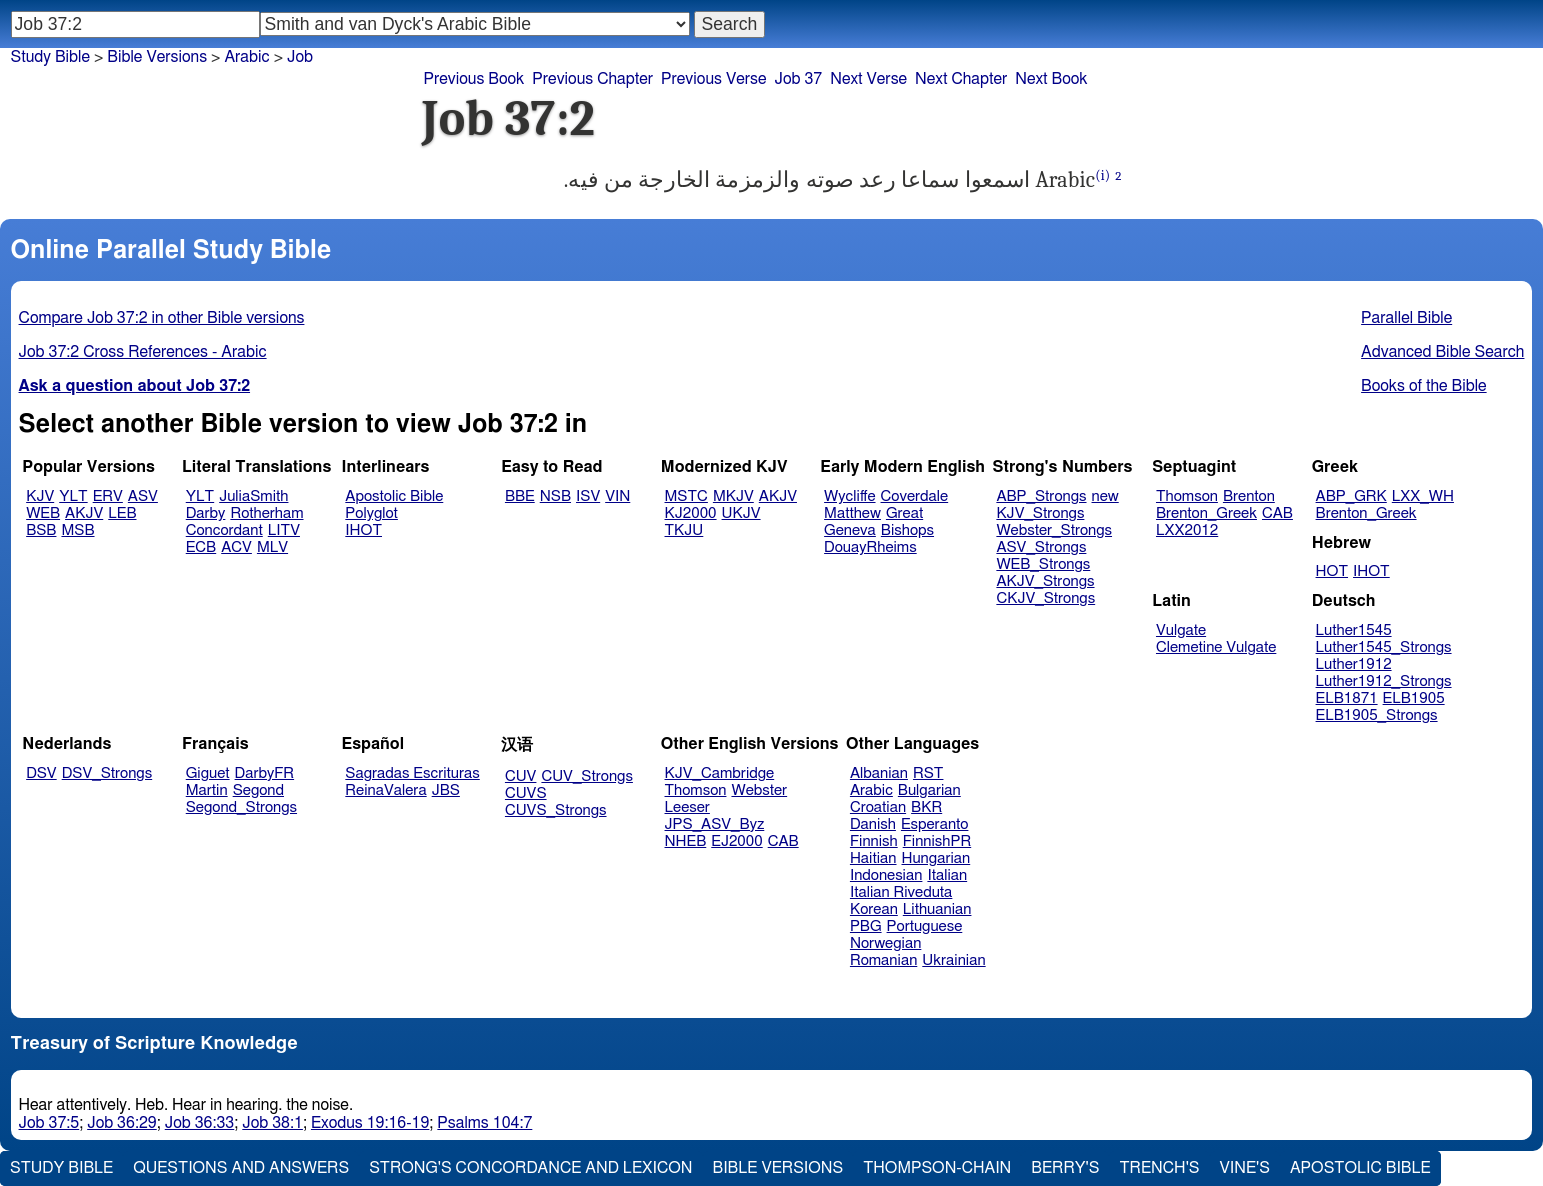  Describe the element at coordinates (878, 807) in the screenshot. I see `Croatian` at that location.